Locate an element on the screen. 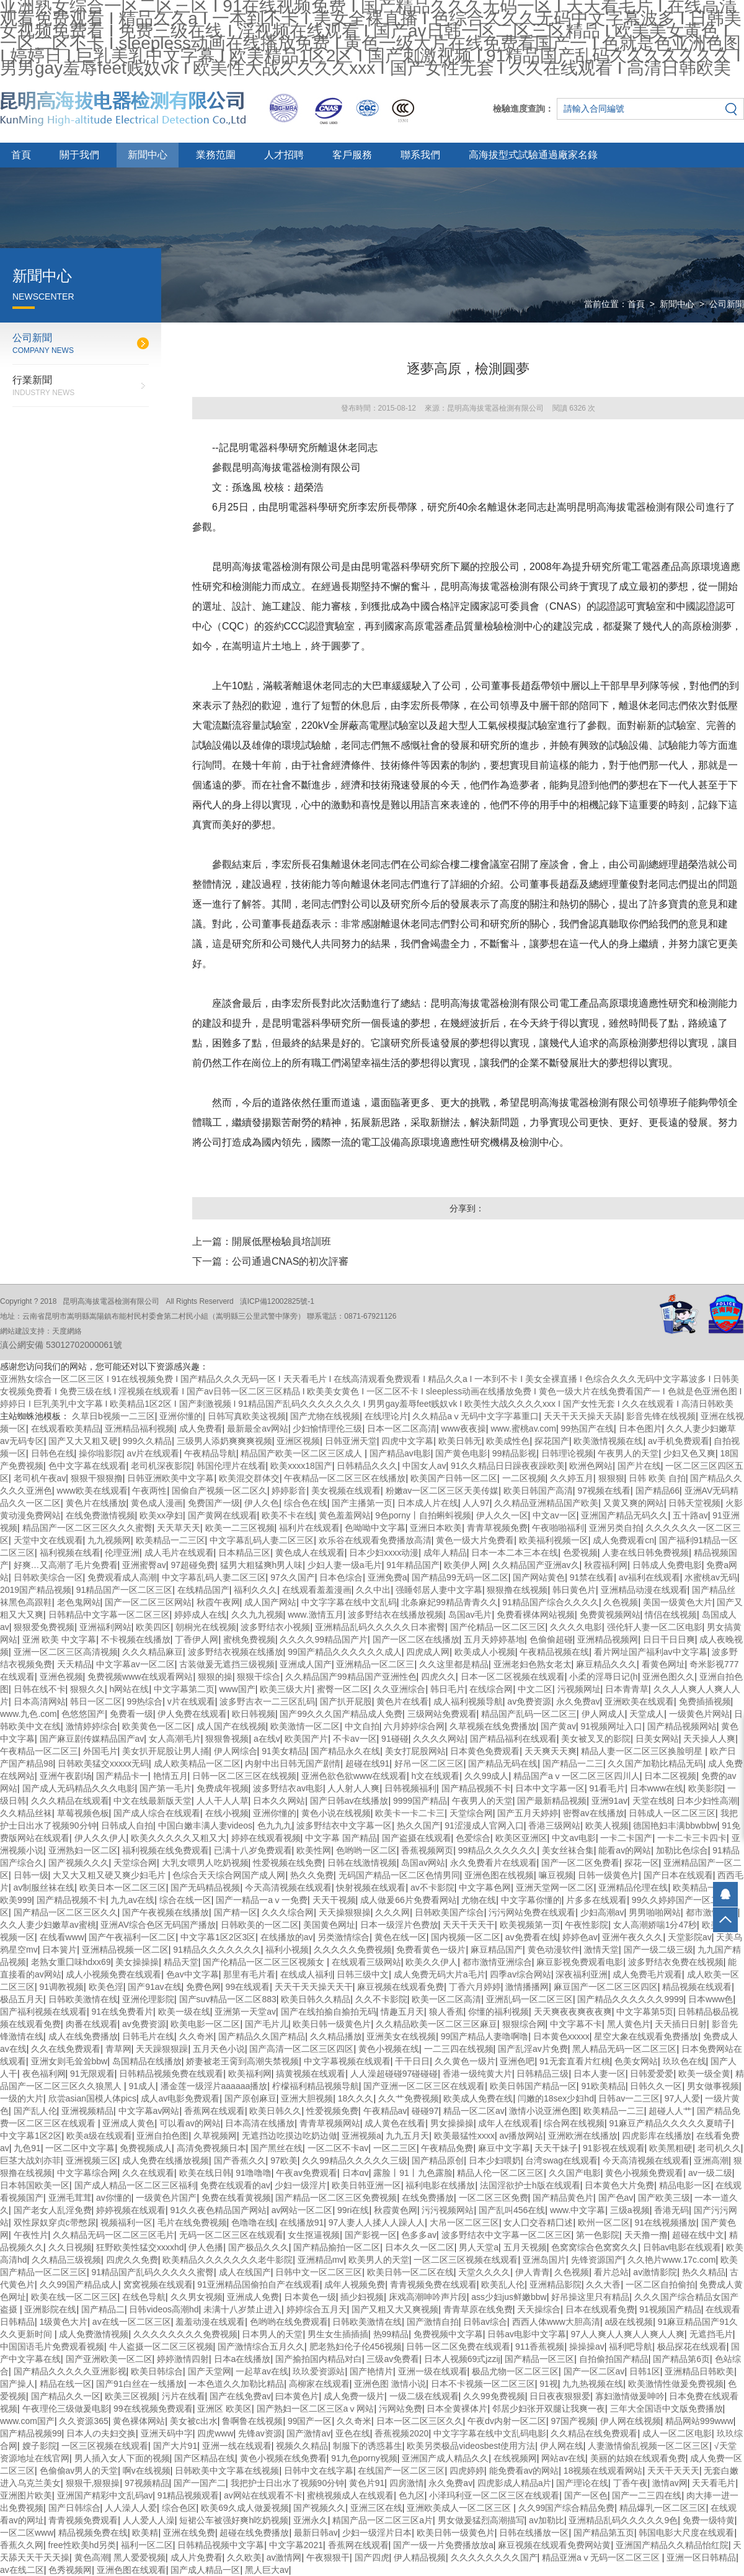 The width and height of the screenshot is (744, 2576). 免费视频www在线观看网站 is located at coordinates (140, 1677).